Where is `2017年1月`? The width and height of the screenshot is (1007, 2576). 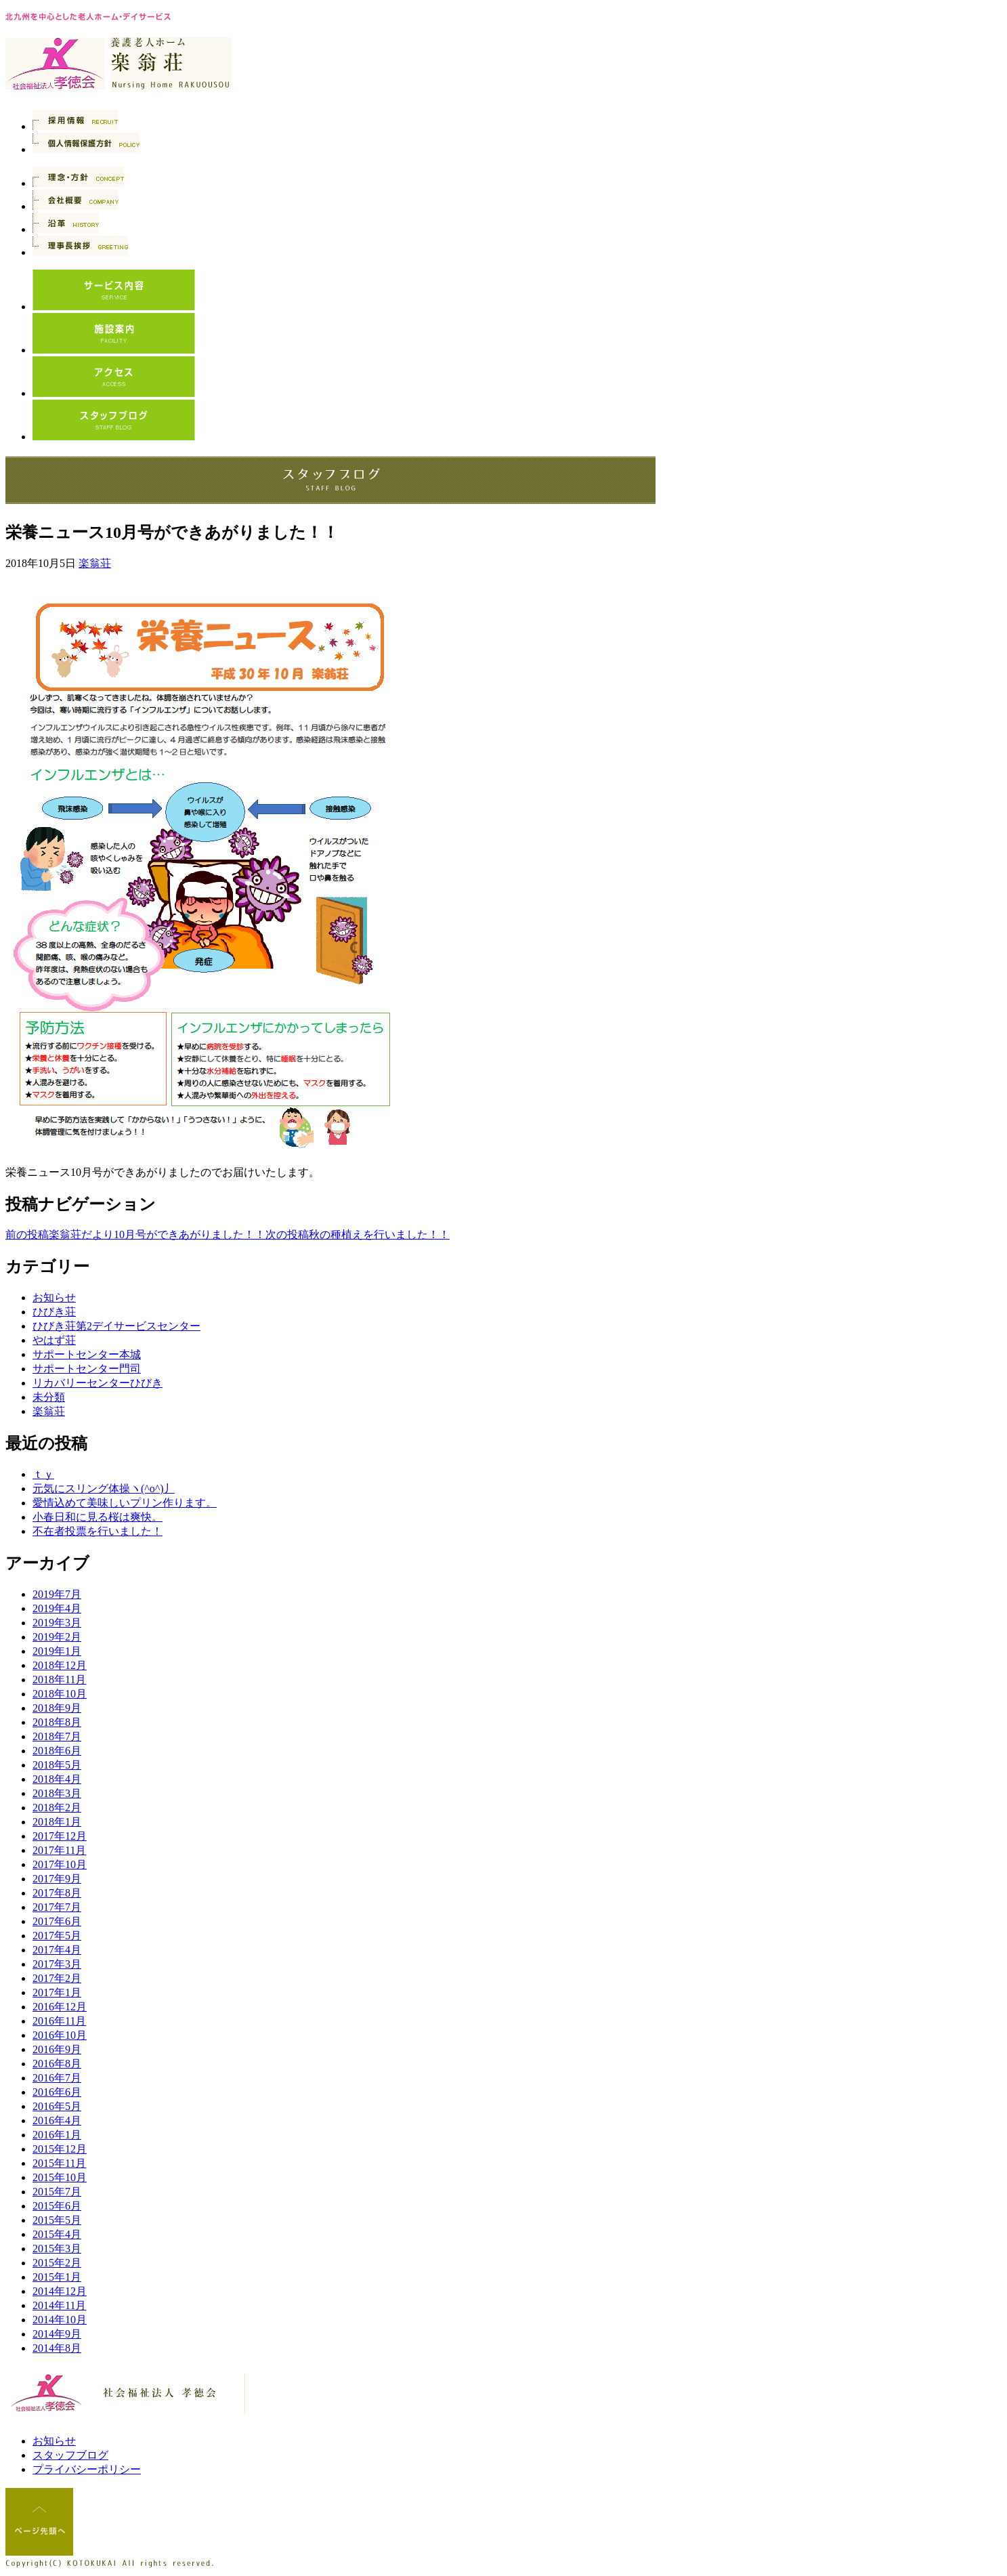 2017年1月 is located at coordinates (57, 1992).